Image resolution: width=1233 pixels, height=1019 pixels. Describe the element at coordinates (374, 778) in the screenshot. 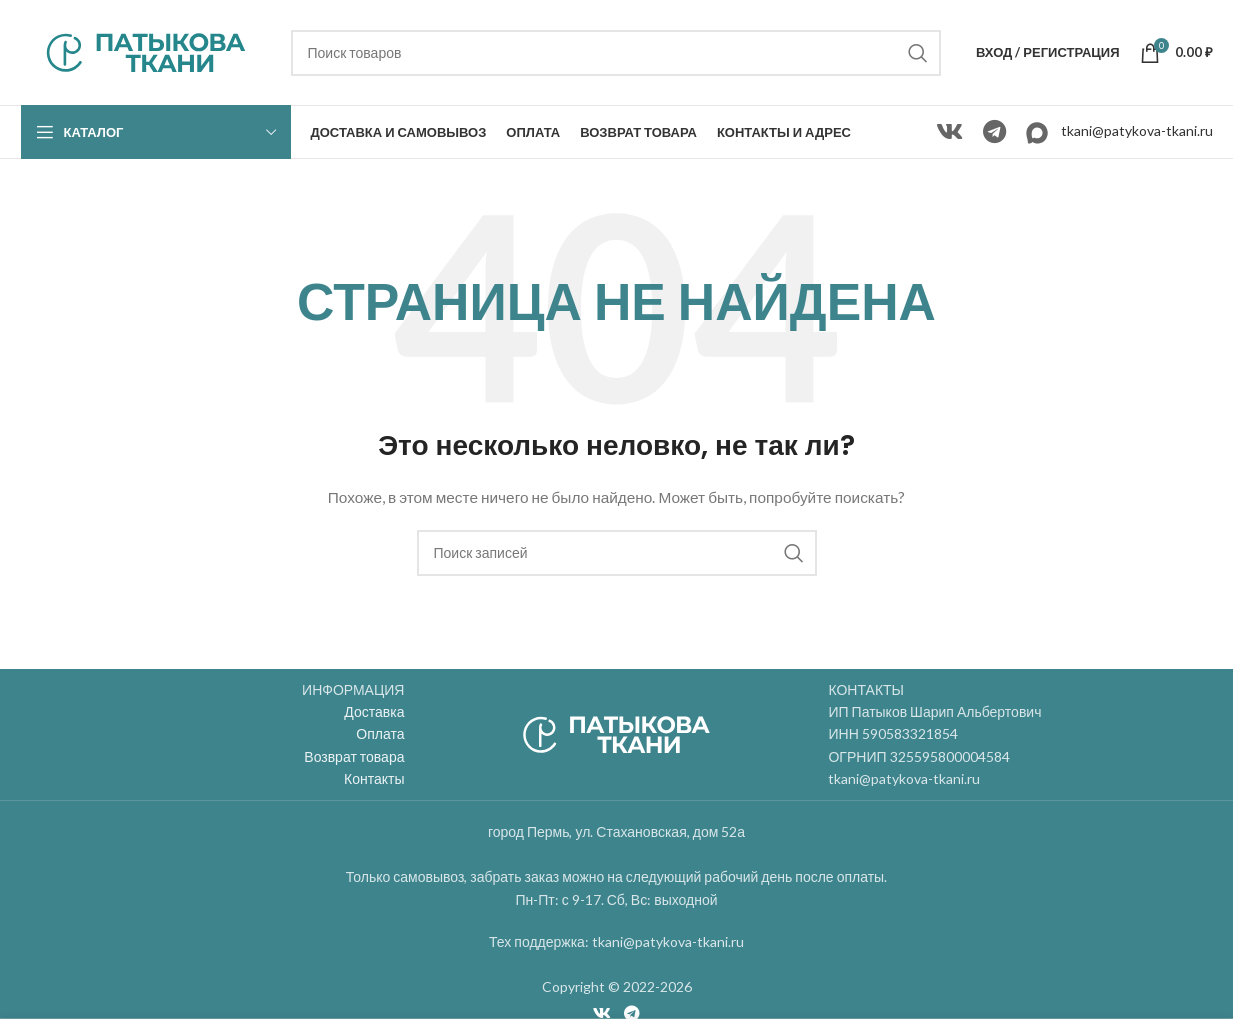

I see `Контакты` at that location.